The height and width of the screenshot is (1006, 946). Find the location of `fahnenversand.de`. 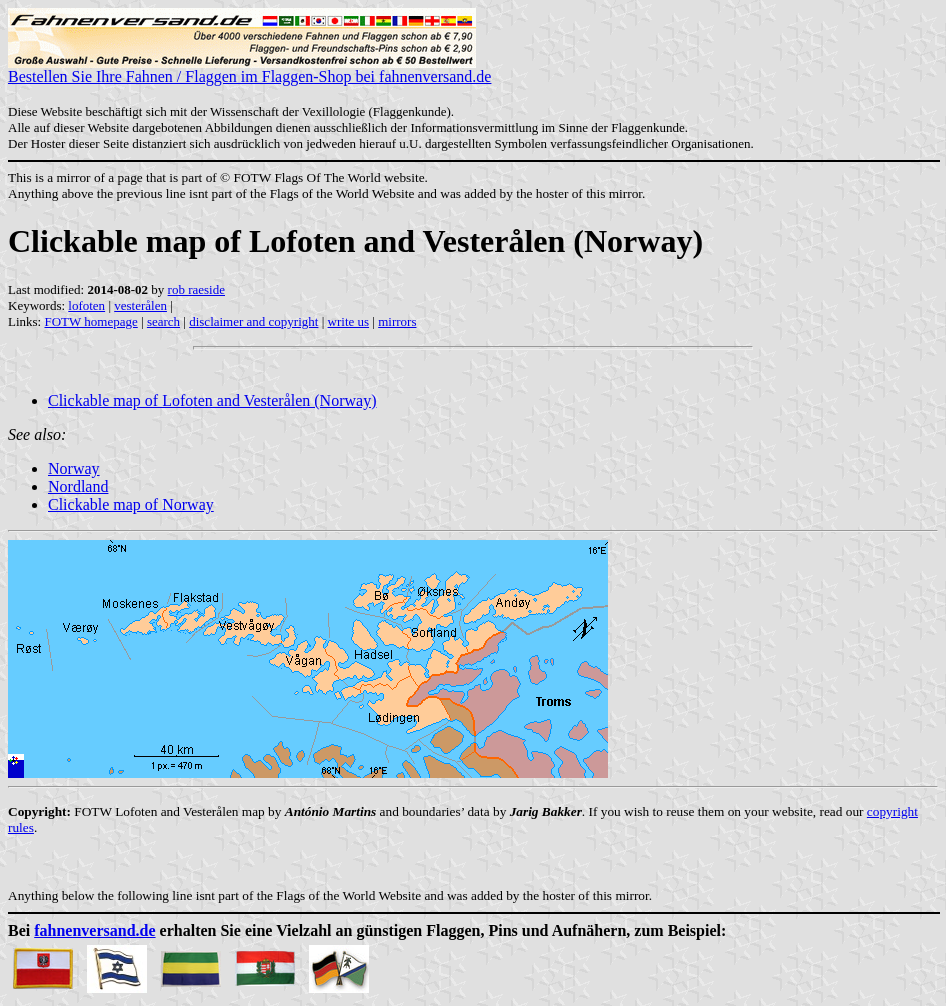

fahnenversand.de is located at coordinates (94, 930).